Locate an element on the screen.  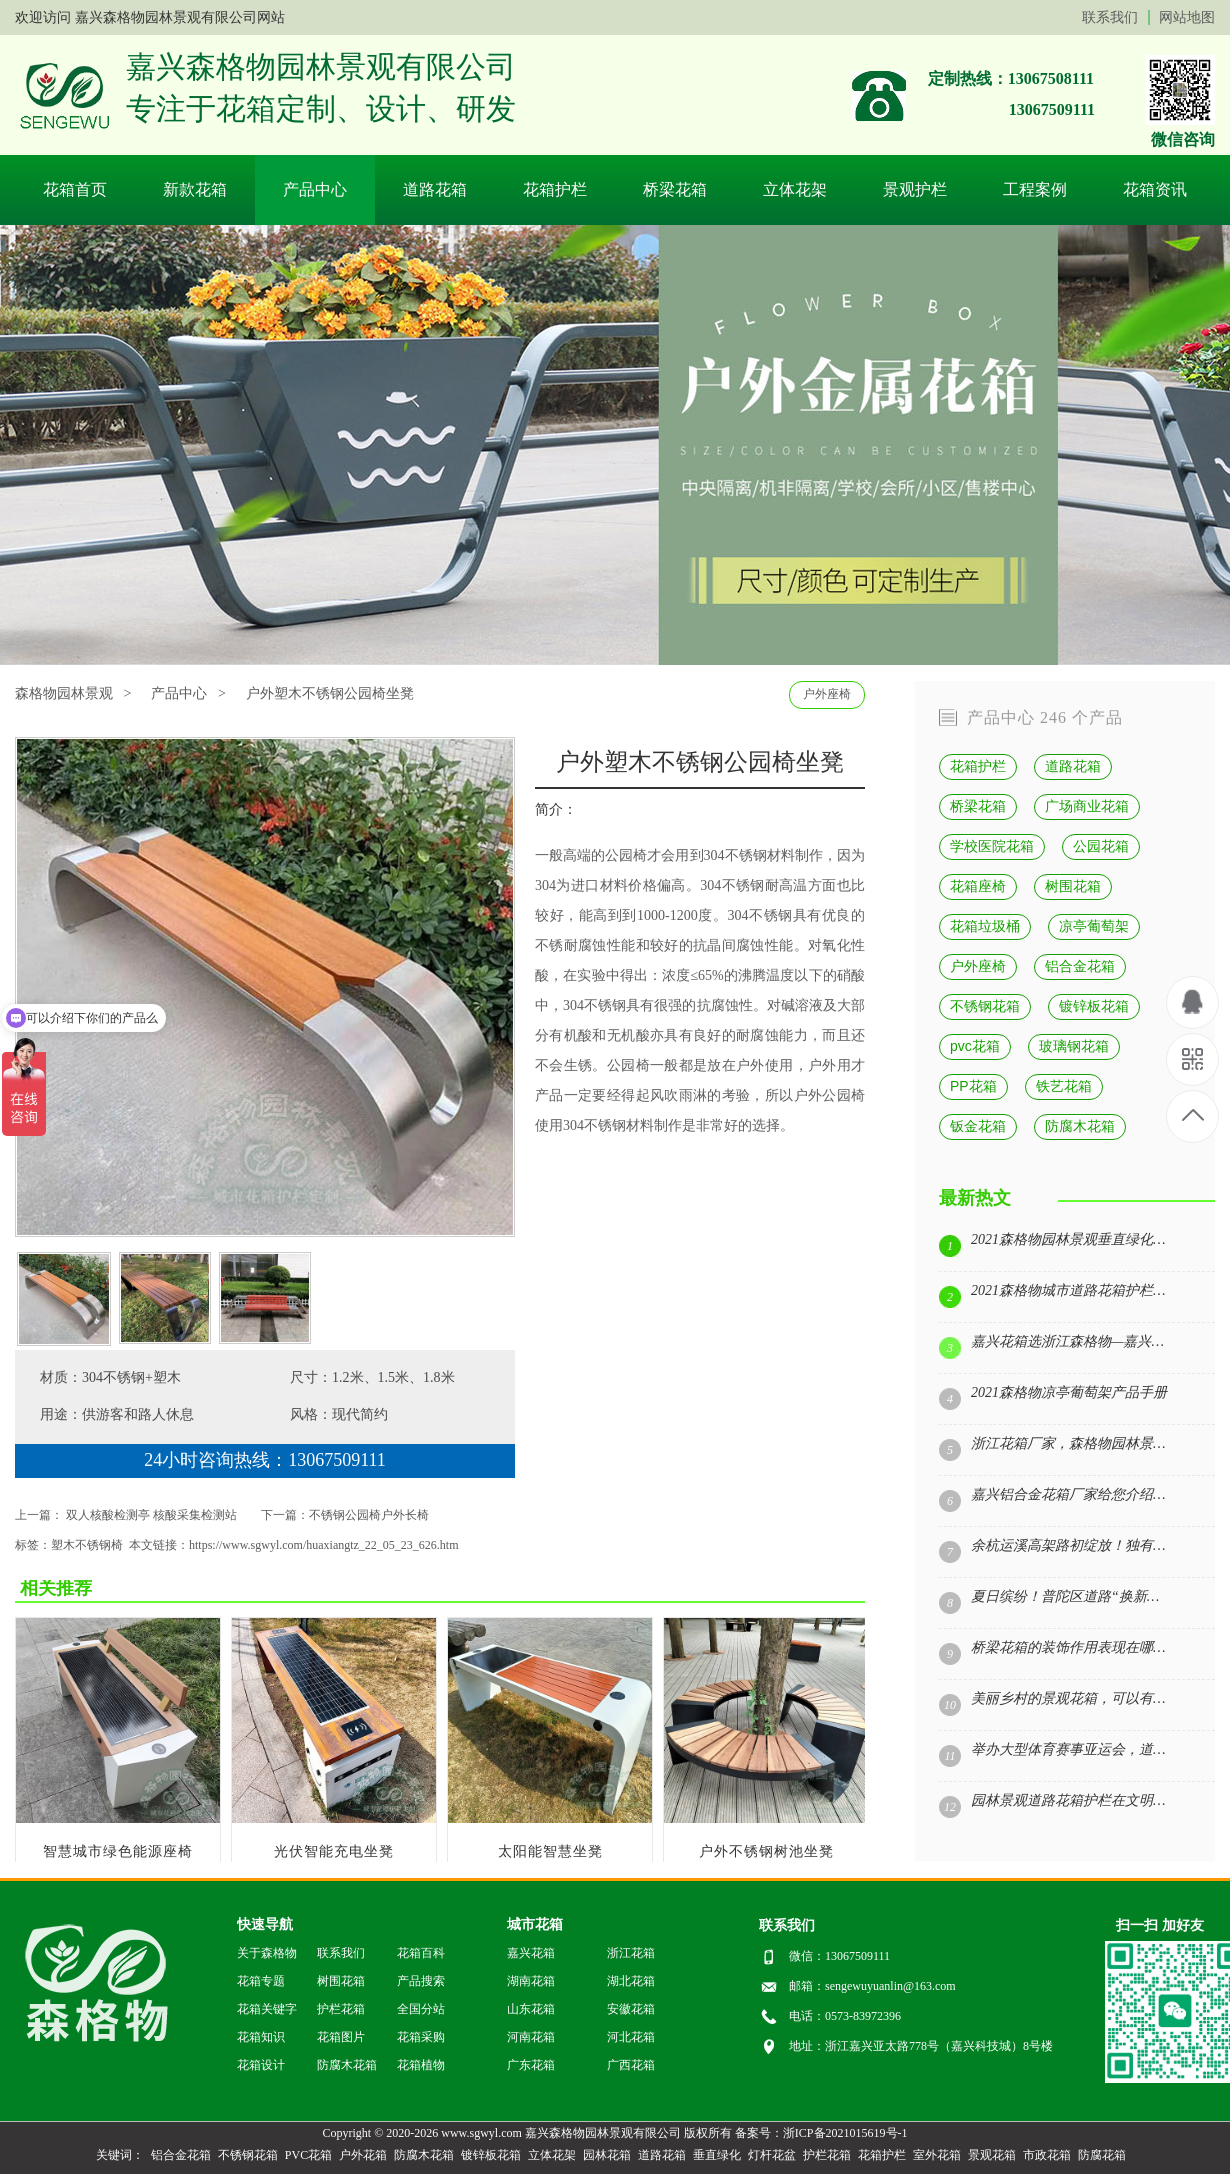
广场商业花箱 is located at coordinates (1087, 806).